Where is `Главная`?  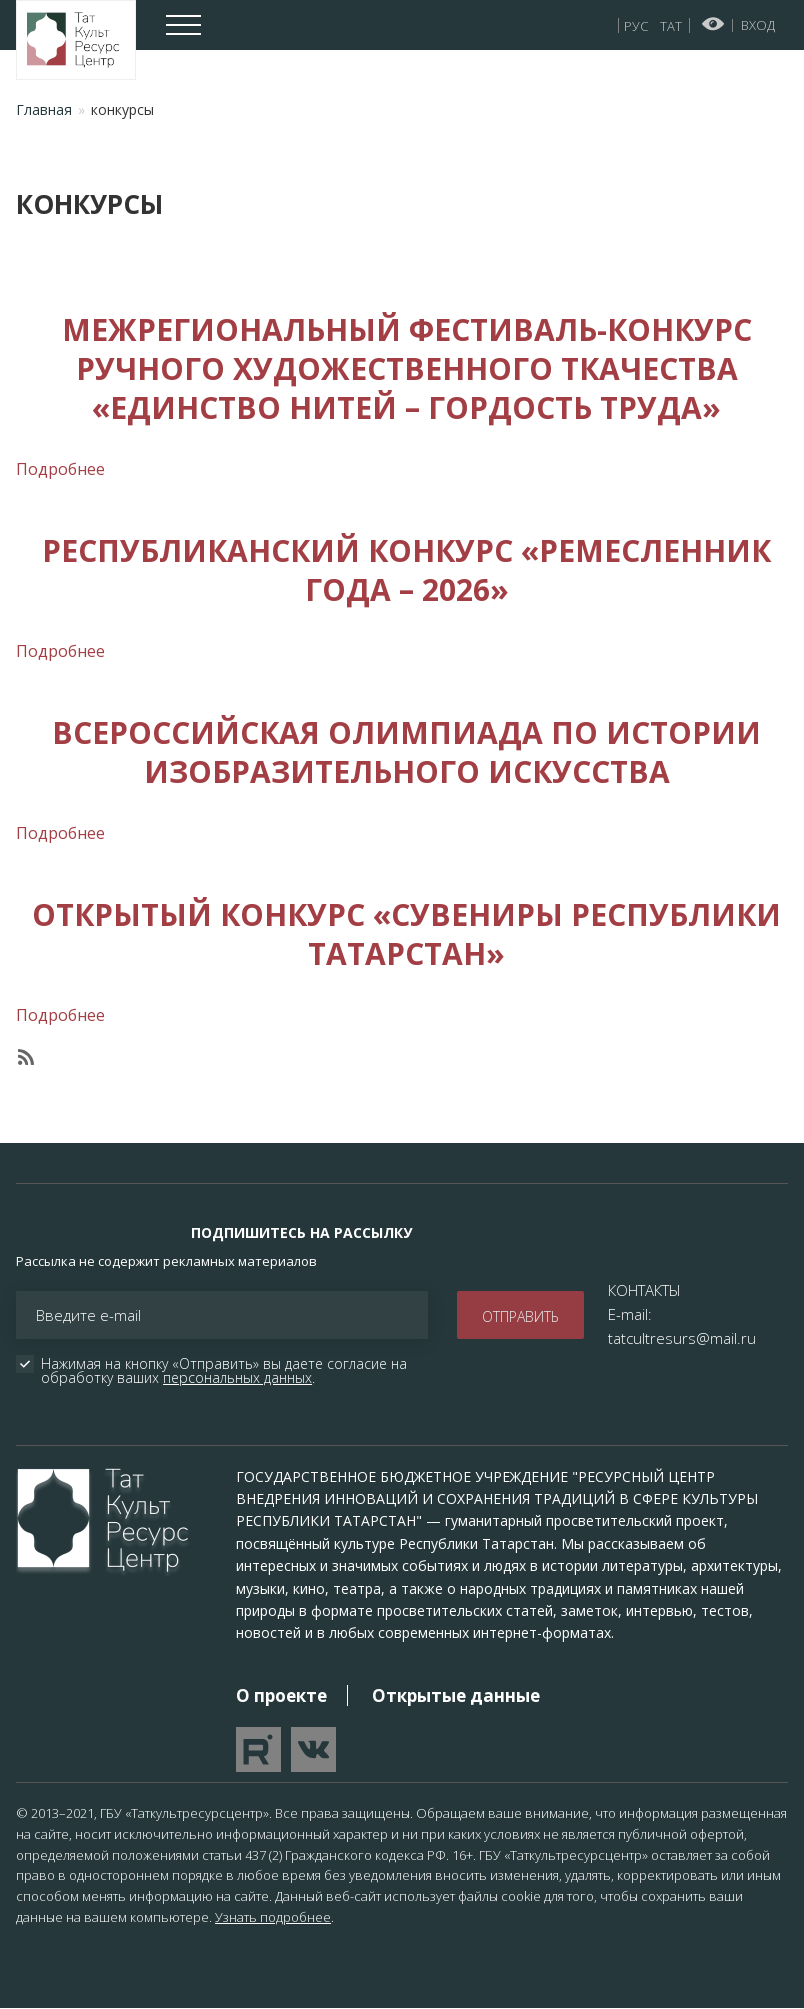
Главная is located at coordinates (44, 109).